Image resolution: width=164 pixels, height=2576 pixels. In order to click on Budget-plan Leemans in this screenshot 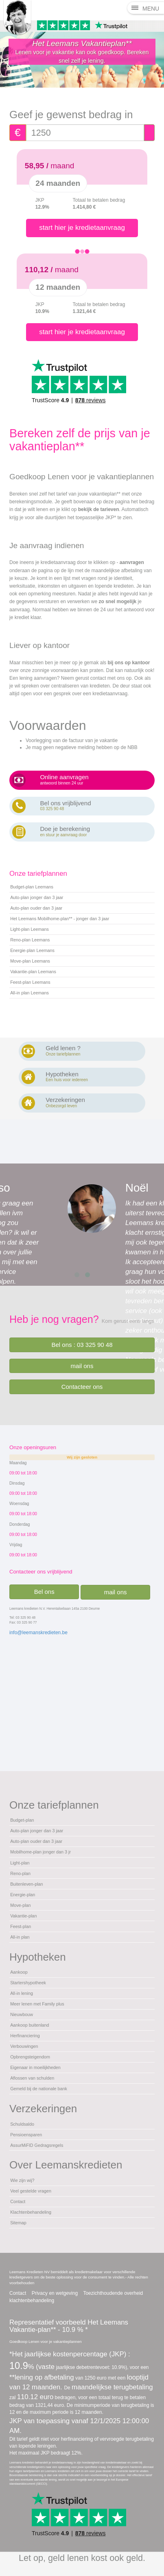, I will do `click(31, 886)`.